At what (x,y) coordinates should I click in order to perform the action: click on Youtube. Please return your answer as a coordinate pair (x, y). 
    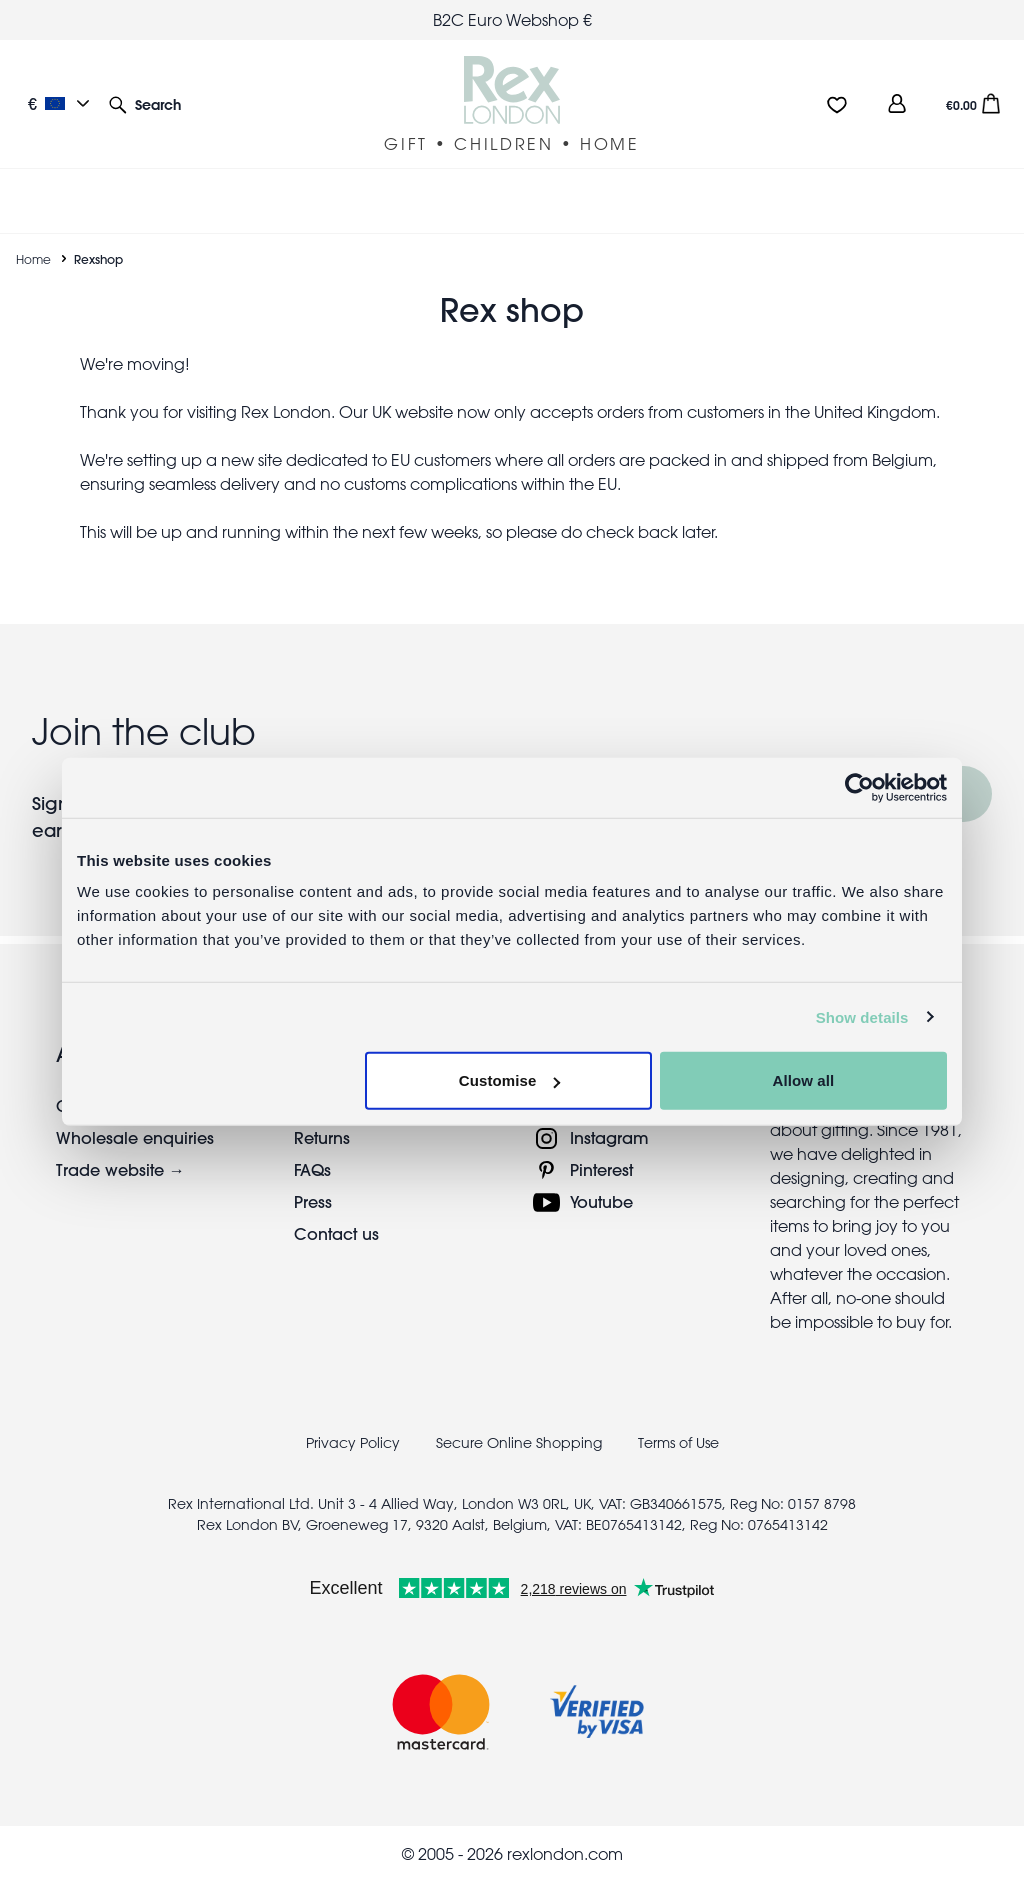
    Looking at the image, I should click on (601, 1201).